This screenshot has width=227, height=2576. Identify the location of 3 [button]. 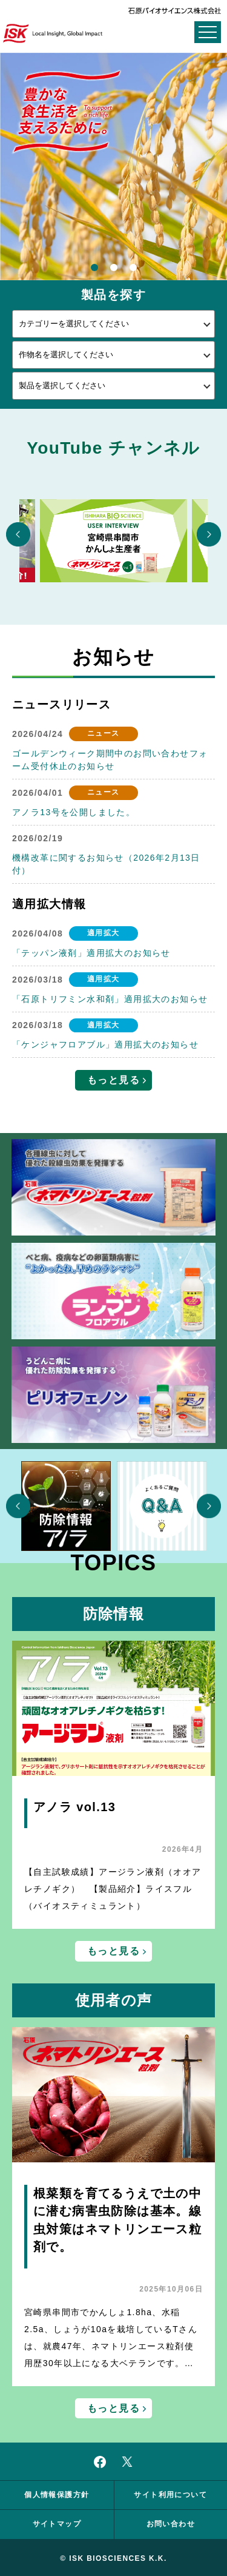
(133, 269).